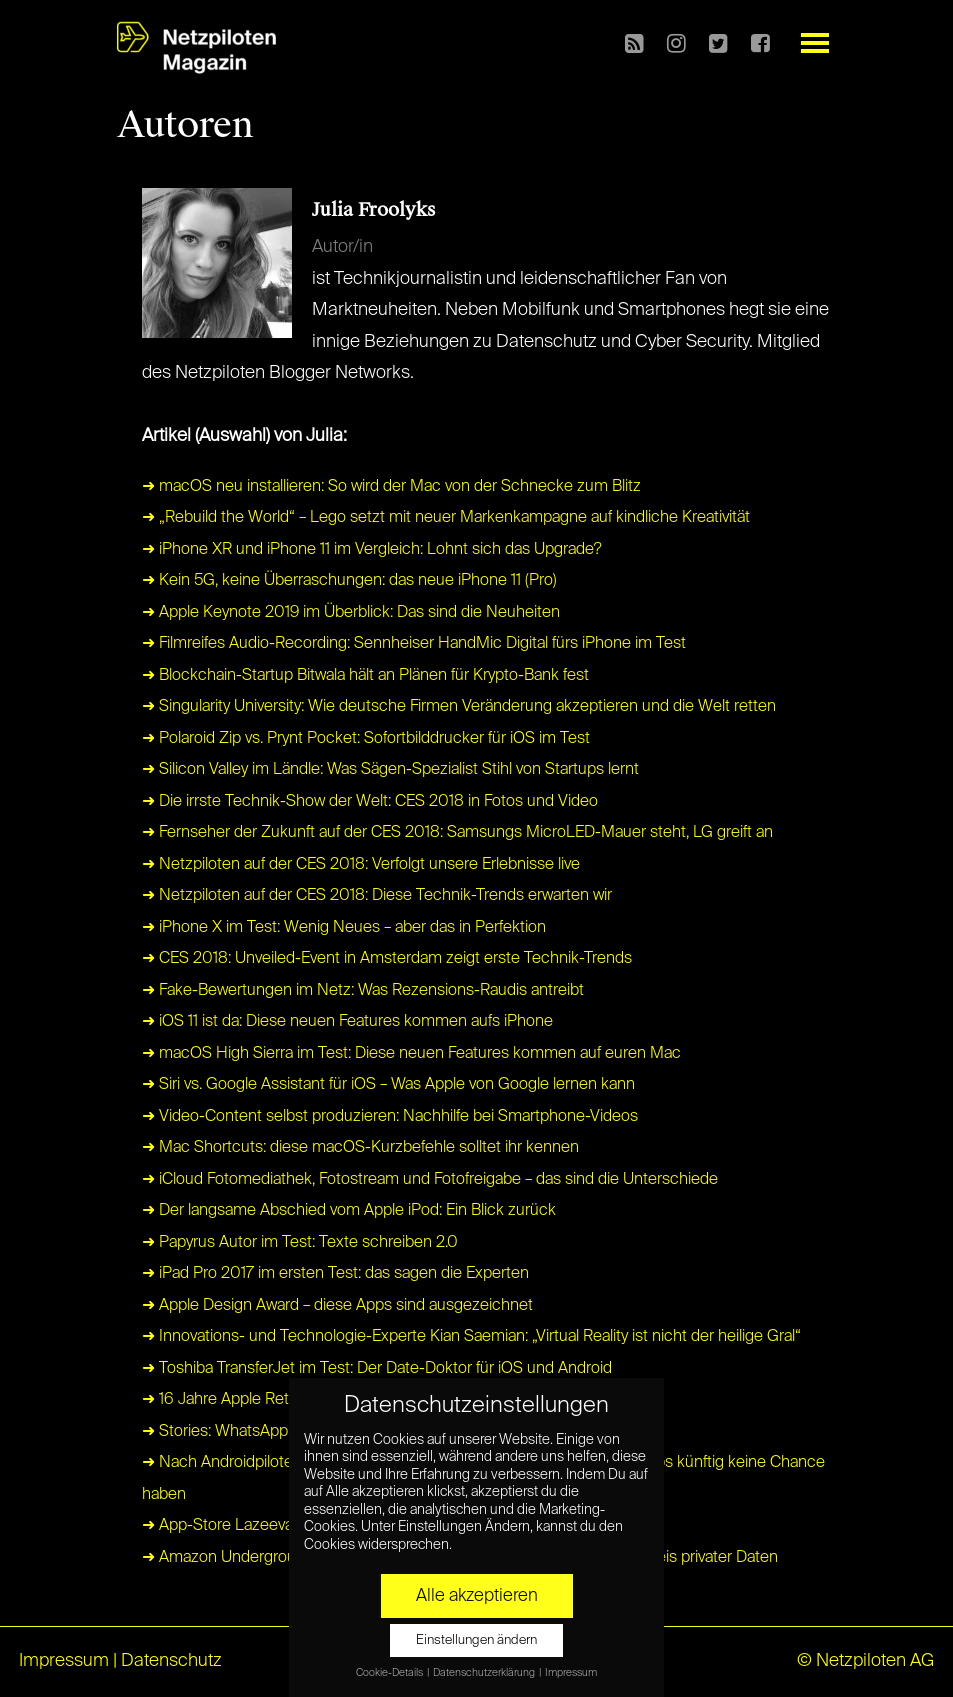 The height and width of the screenshot is (1697, 953). I want to click on ➜ macOS High Sierra im Test: Diese neuen Features kommen auf euren Mac, so click(411, 1054).